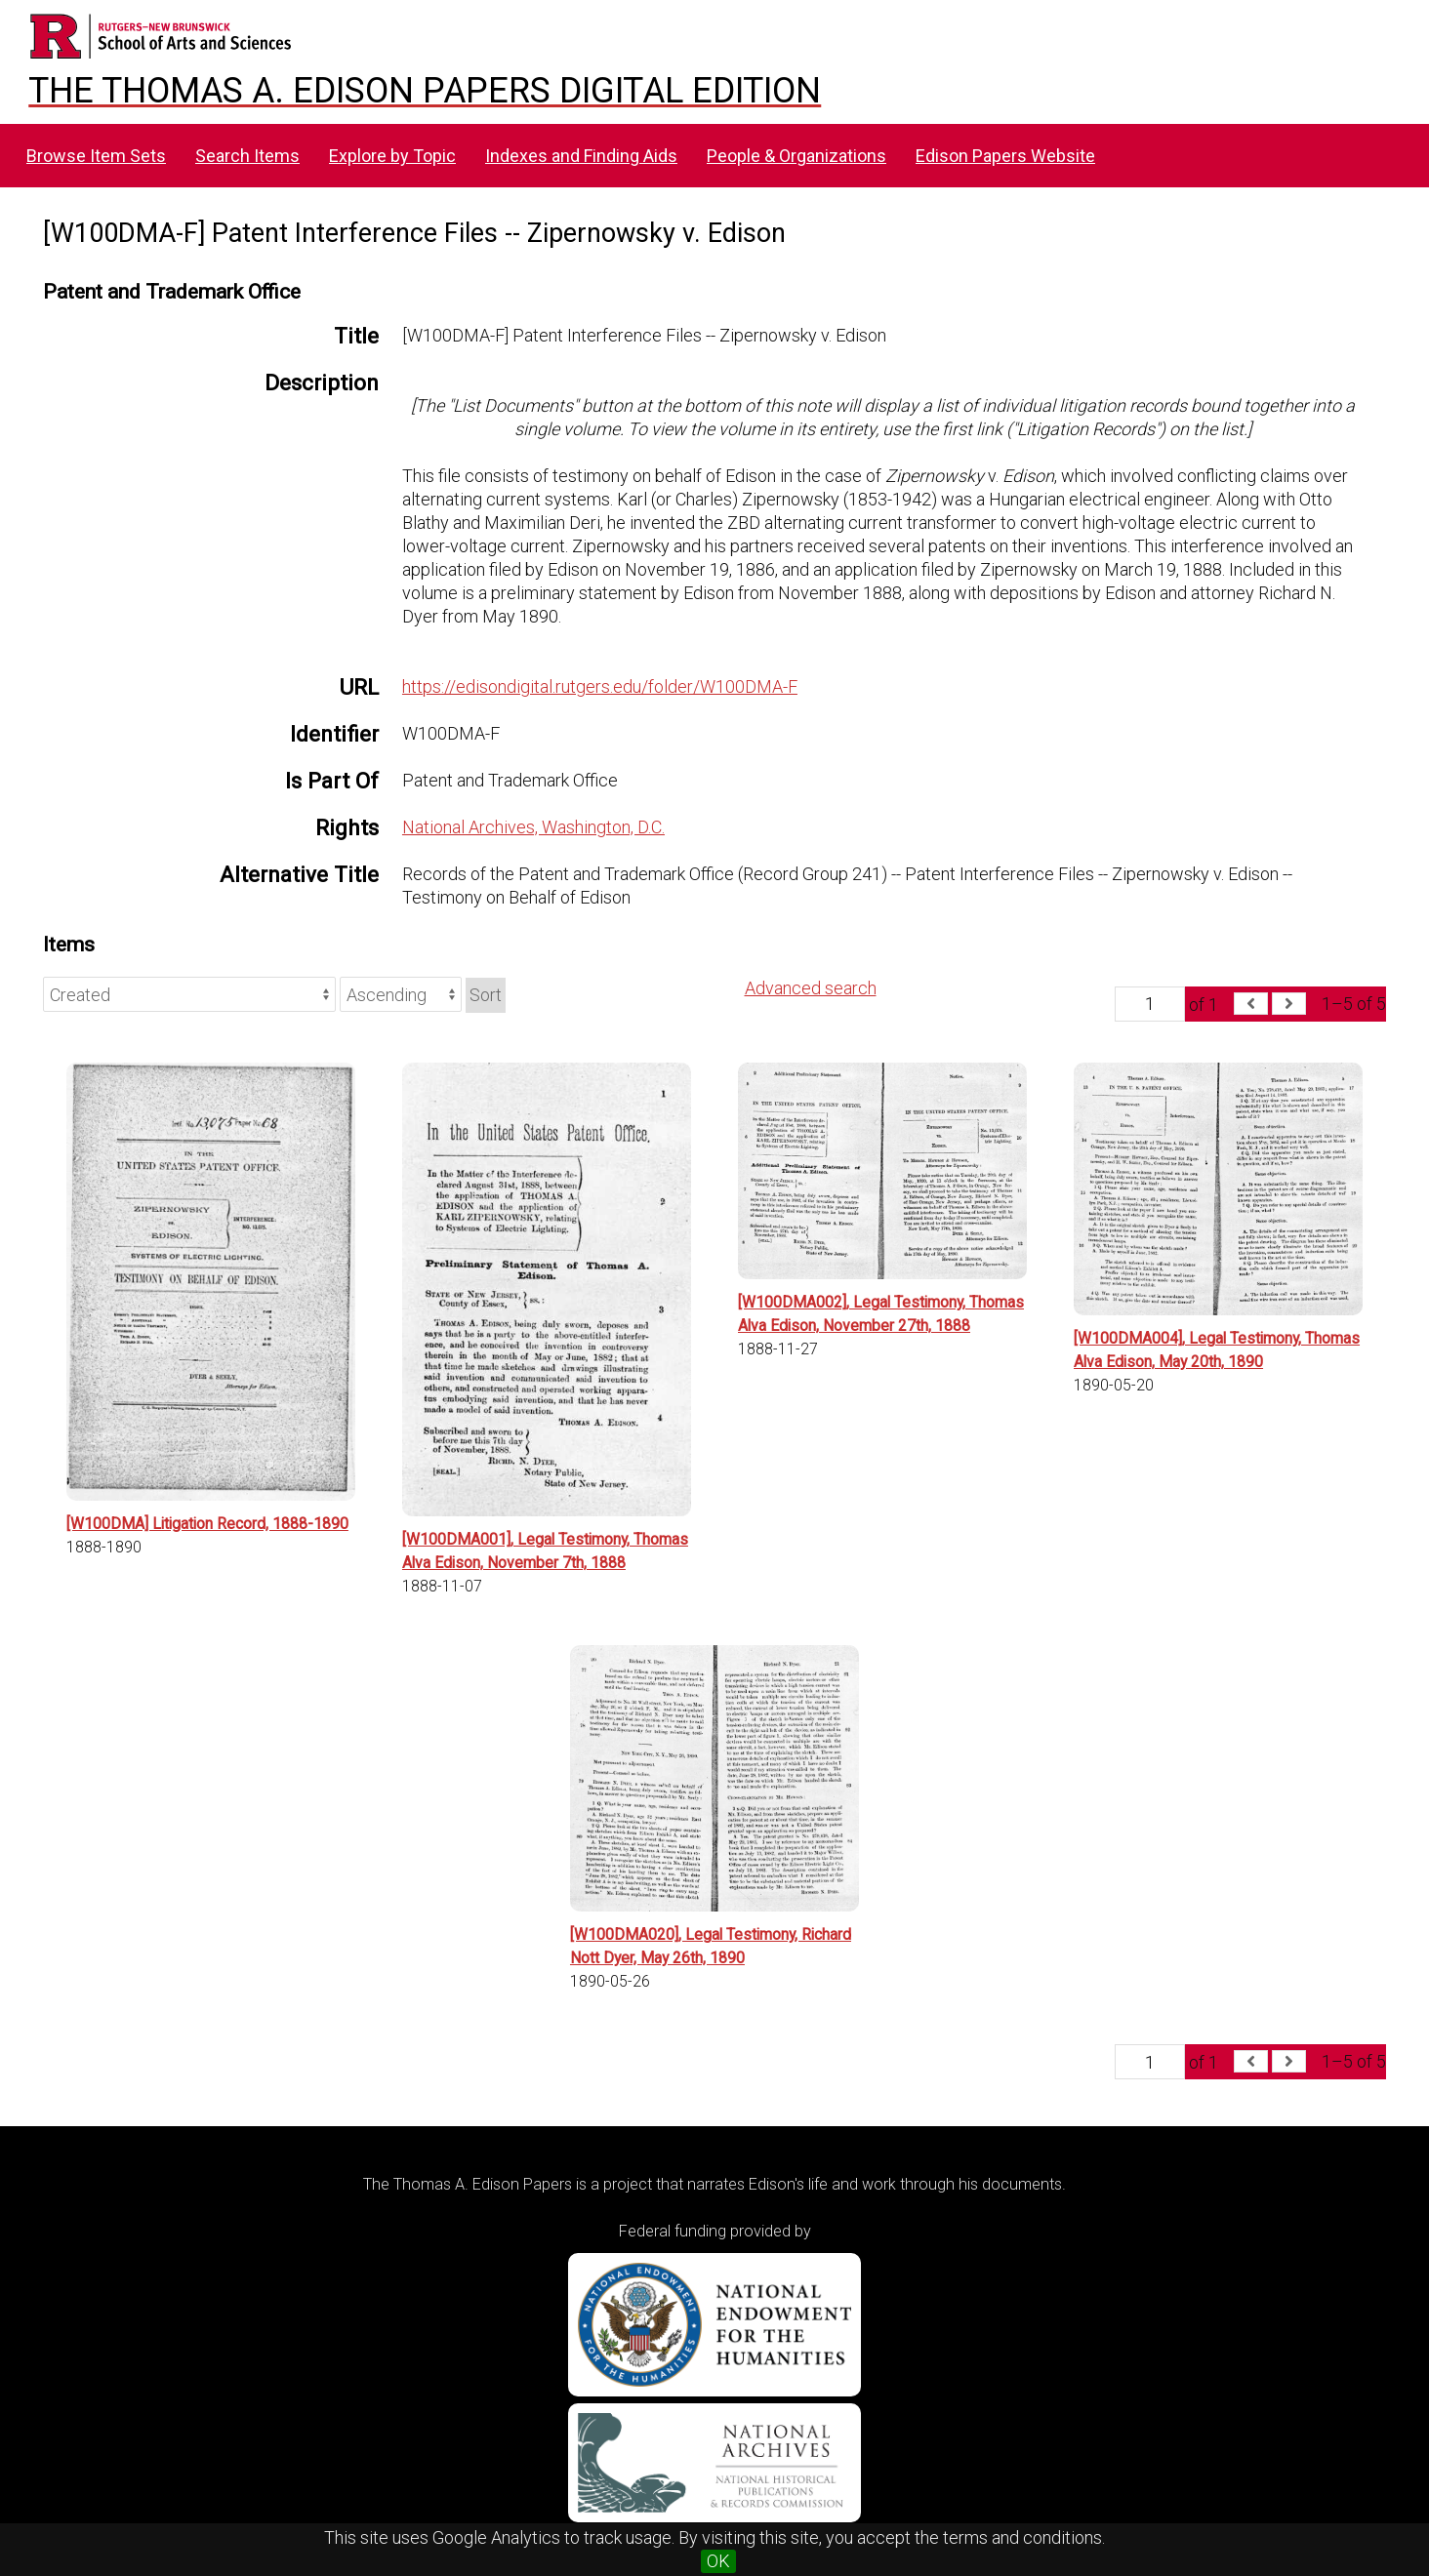 This screenshot has width=1429, height=2576. Describe the element at coordinates (486, 995) in the screenshot. I see `Sort` at that location.